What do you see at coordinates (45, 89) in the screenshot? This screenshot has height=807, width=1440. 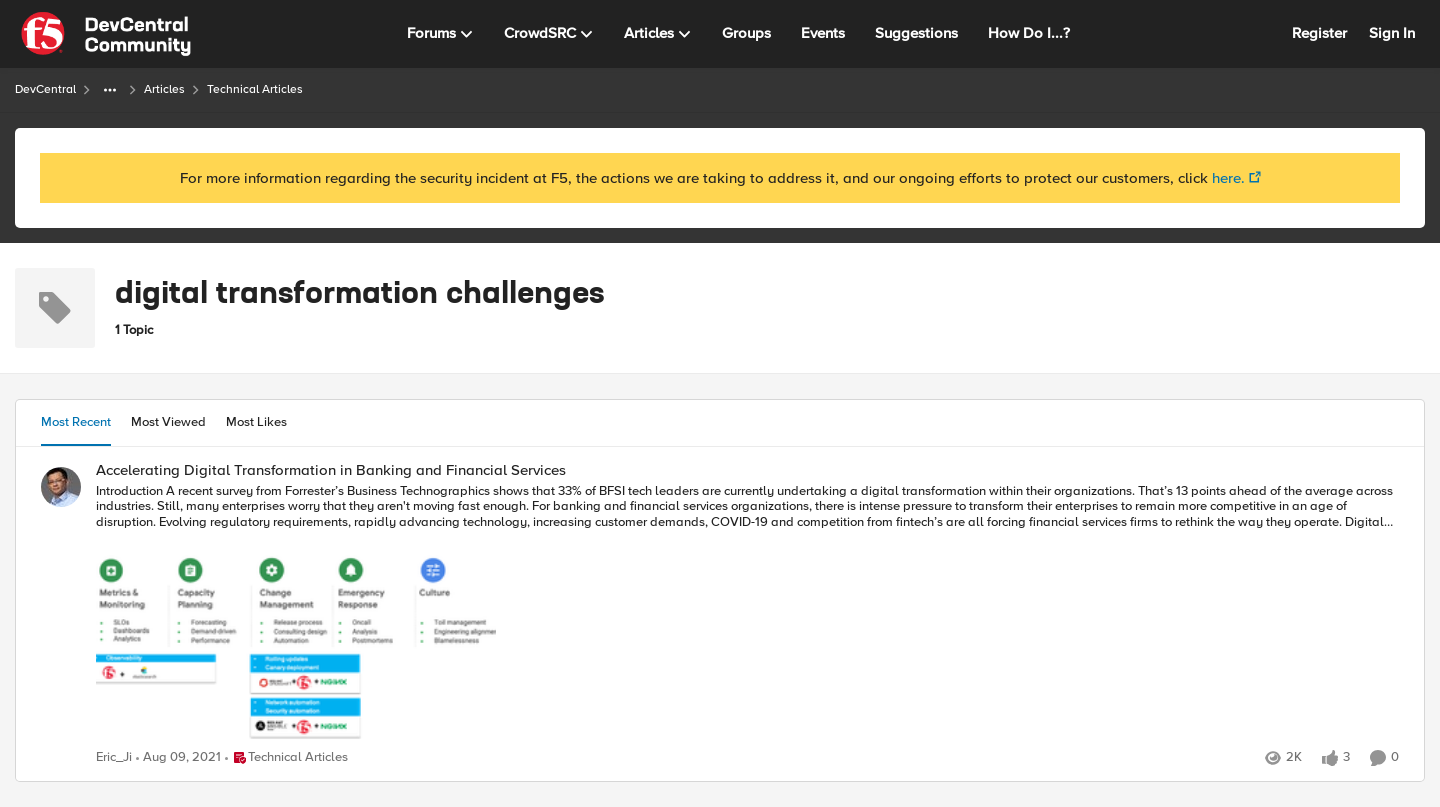 I see `DevCentral [Place DevCentral]` at bounding box center [45, 89].